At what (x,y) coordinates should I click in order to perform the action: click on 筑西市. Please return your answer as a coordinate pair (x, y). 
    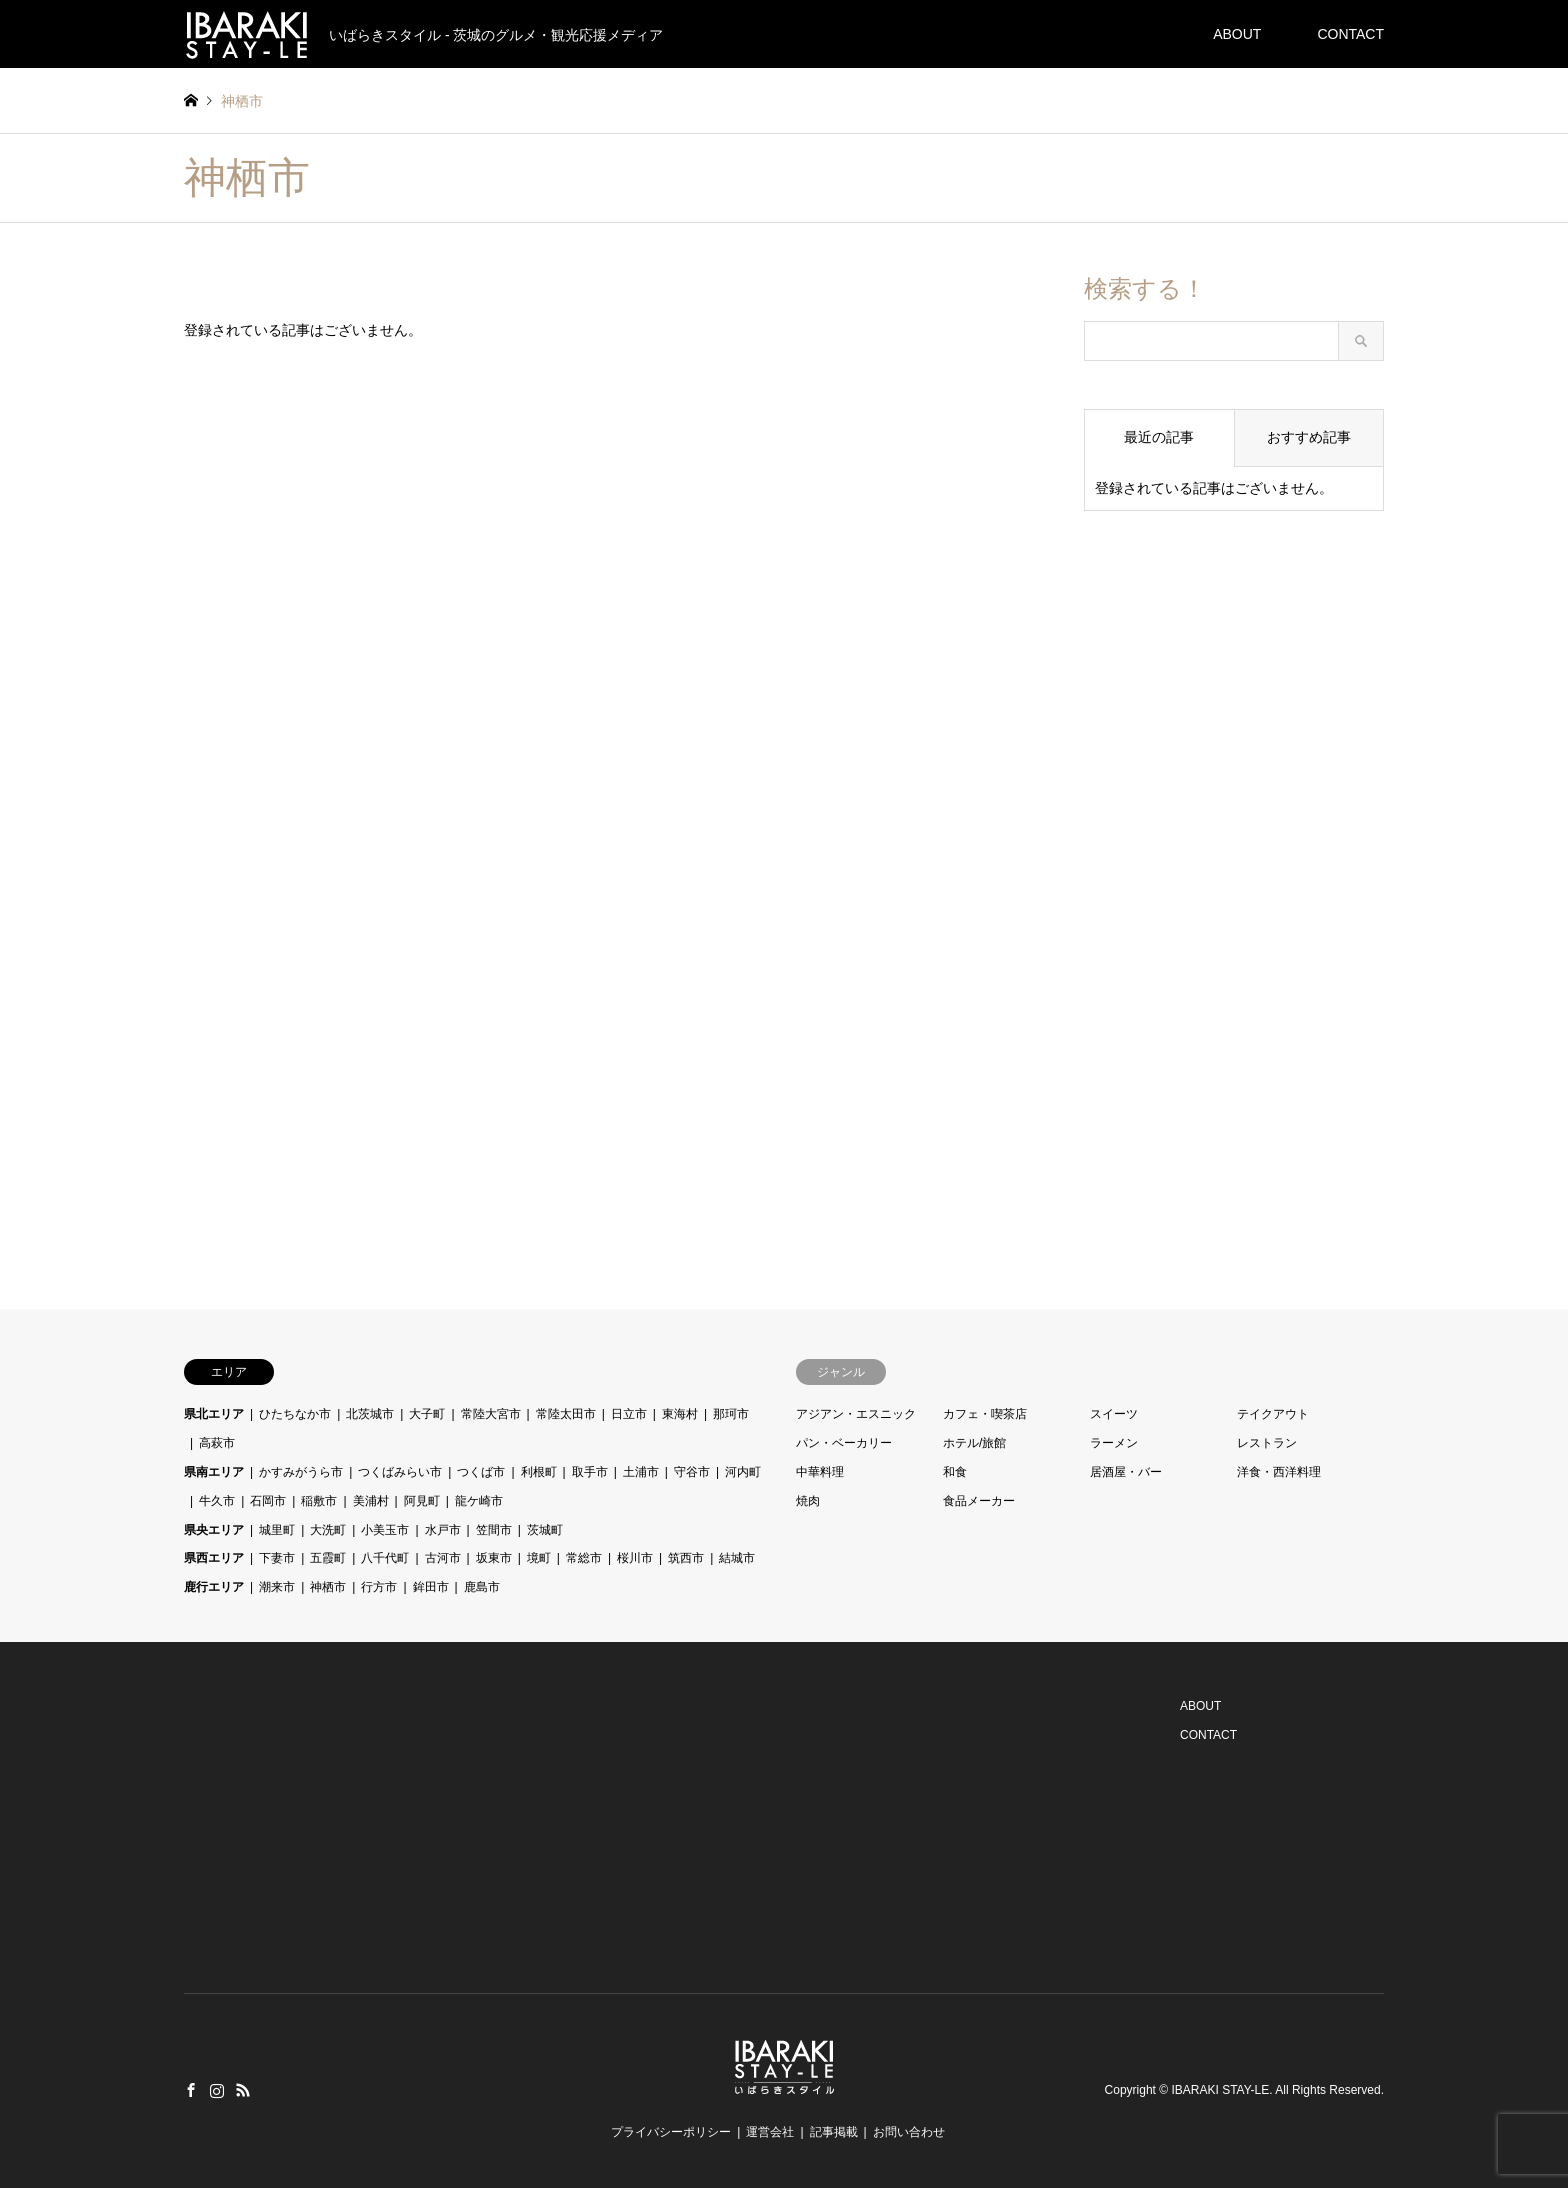
    Looking at the image, I should click on (686, 1558).